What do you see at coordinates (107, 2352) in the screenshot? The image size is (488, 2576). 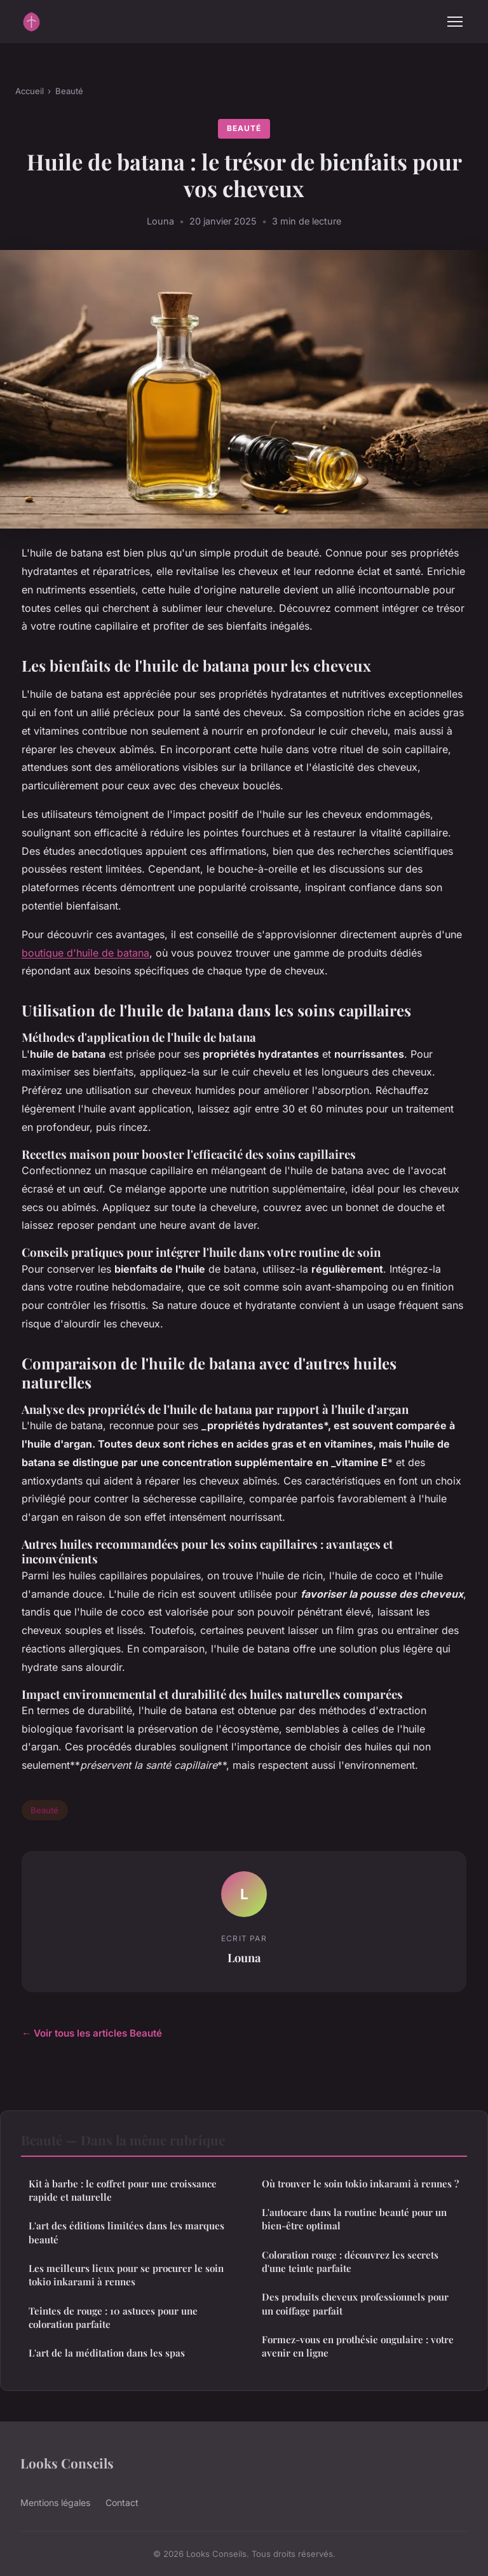 I see `L'art de la méditation dans les spas` at bounding box center [107, 2352].